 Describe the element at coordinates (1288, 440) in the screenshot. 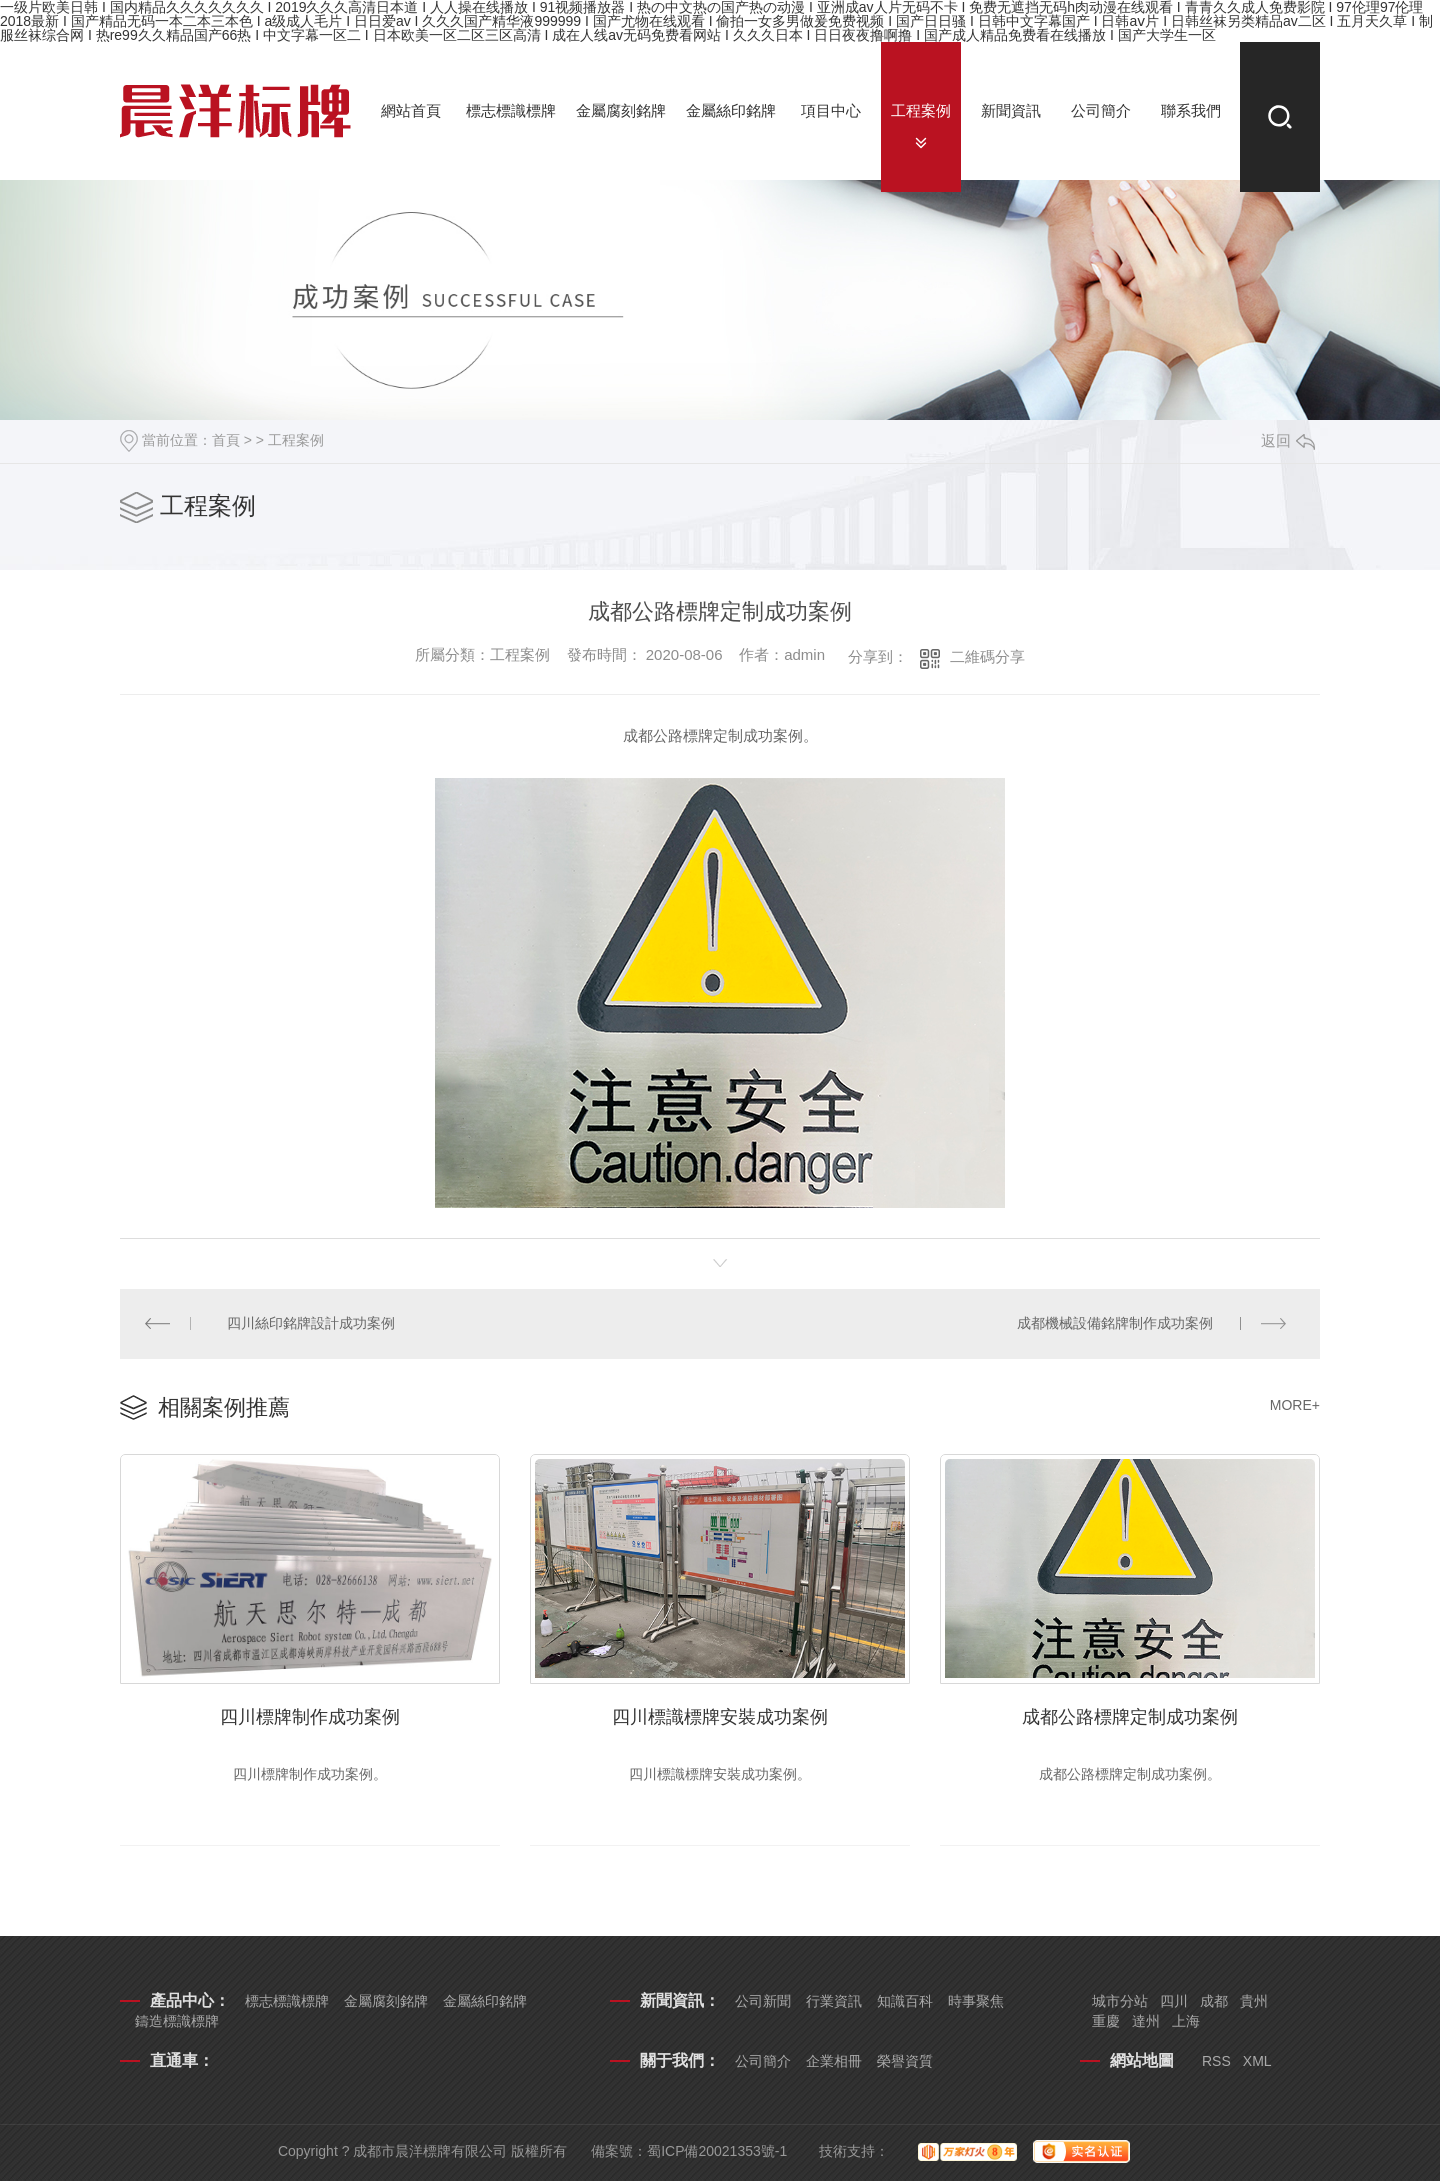

I see `返回` at that location.